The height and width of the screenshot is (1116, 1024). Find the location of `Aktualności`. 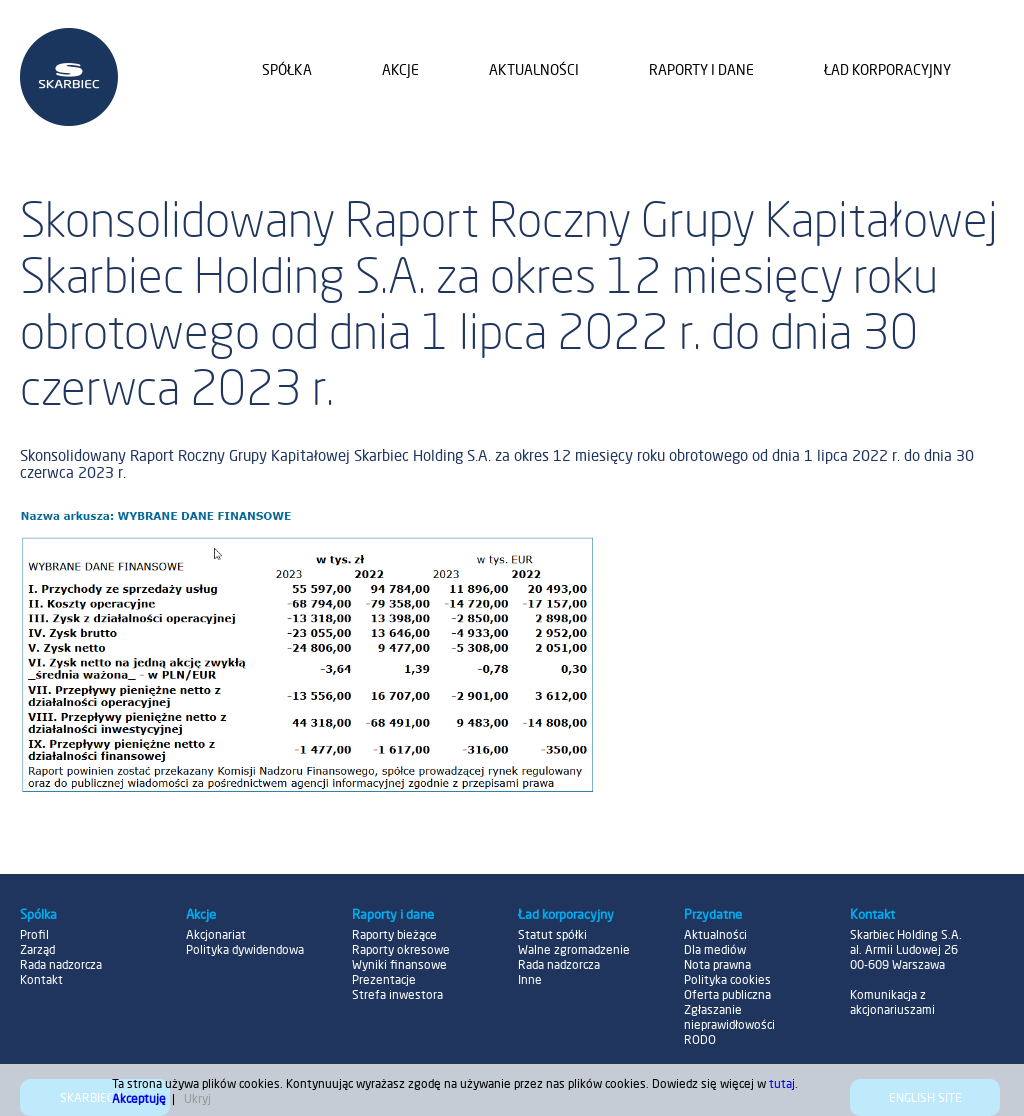

Aktualności is located at coordinates (534, 69).